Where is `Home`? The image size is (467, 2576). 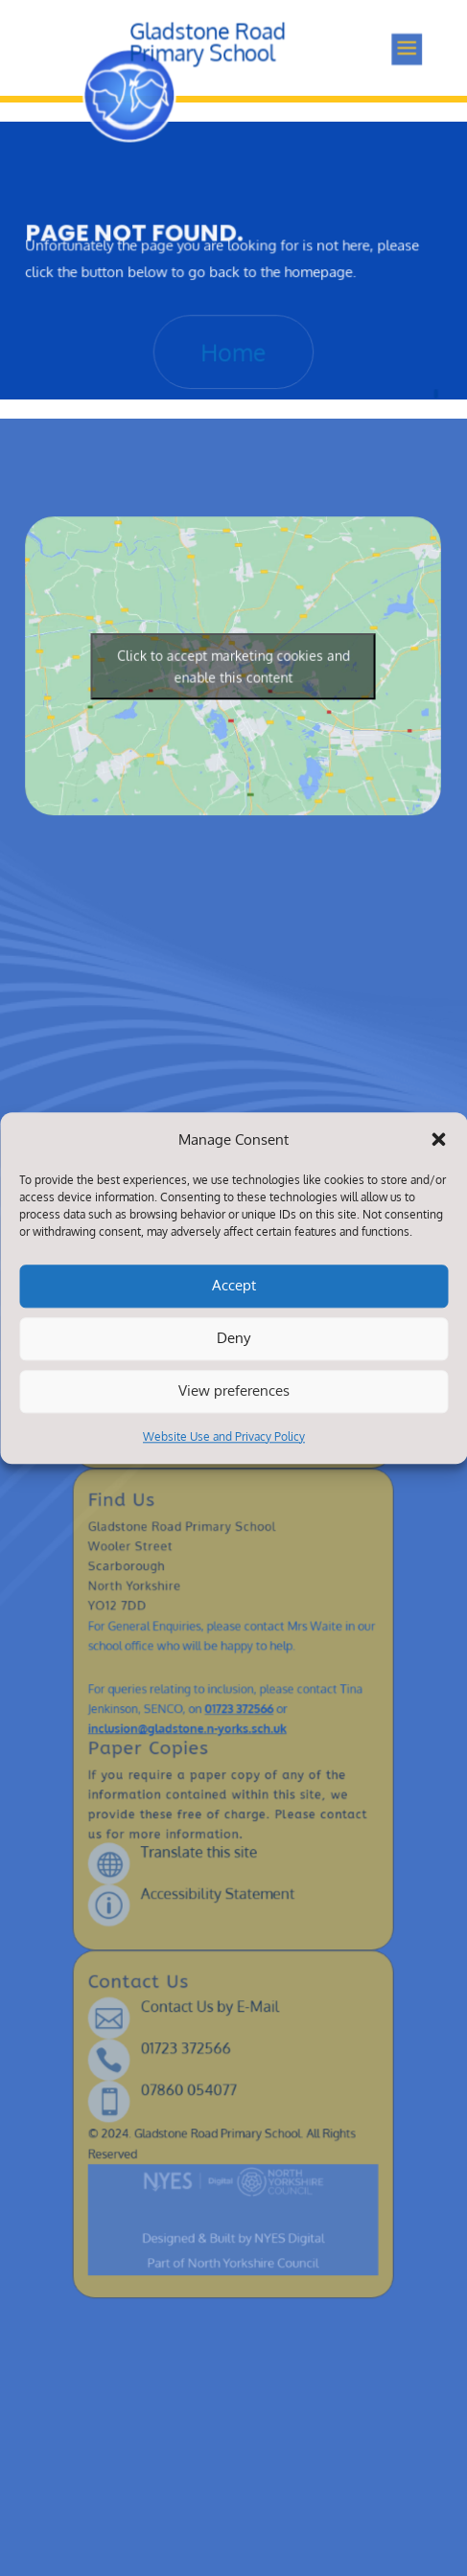
Home is located at coordinates (233, 344).